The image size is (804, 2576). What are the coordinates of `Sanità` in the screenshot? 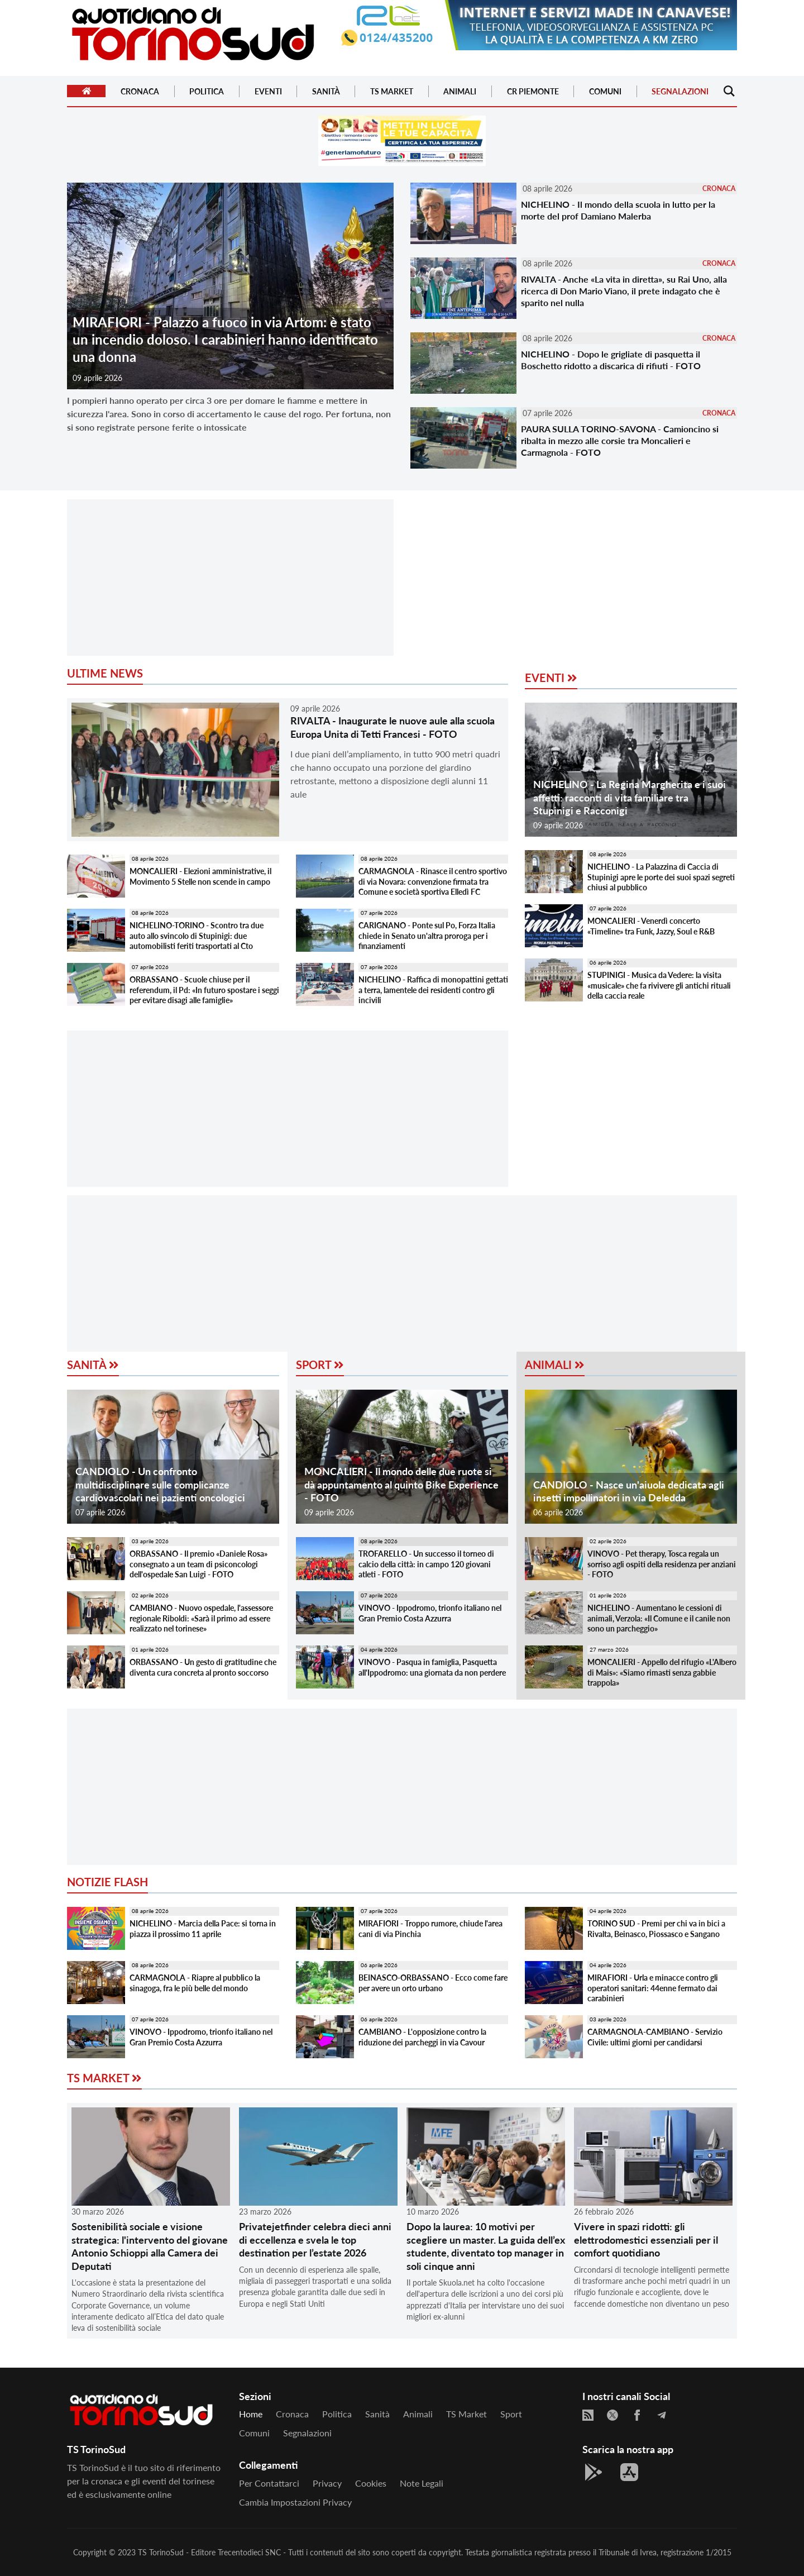 It's located at (326, 91).